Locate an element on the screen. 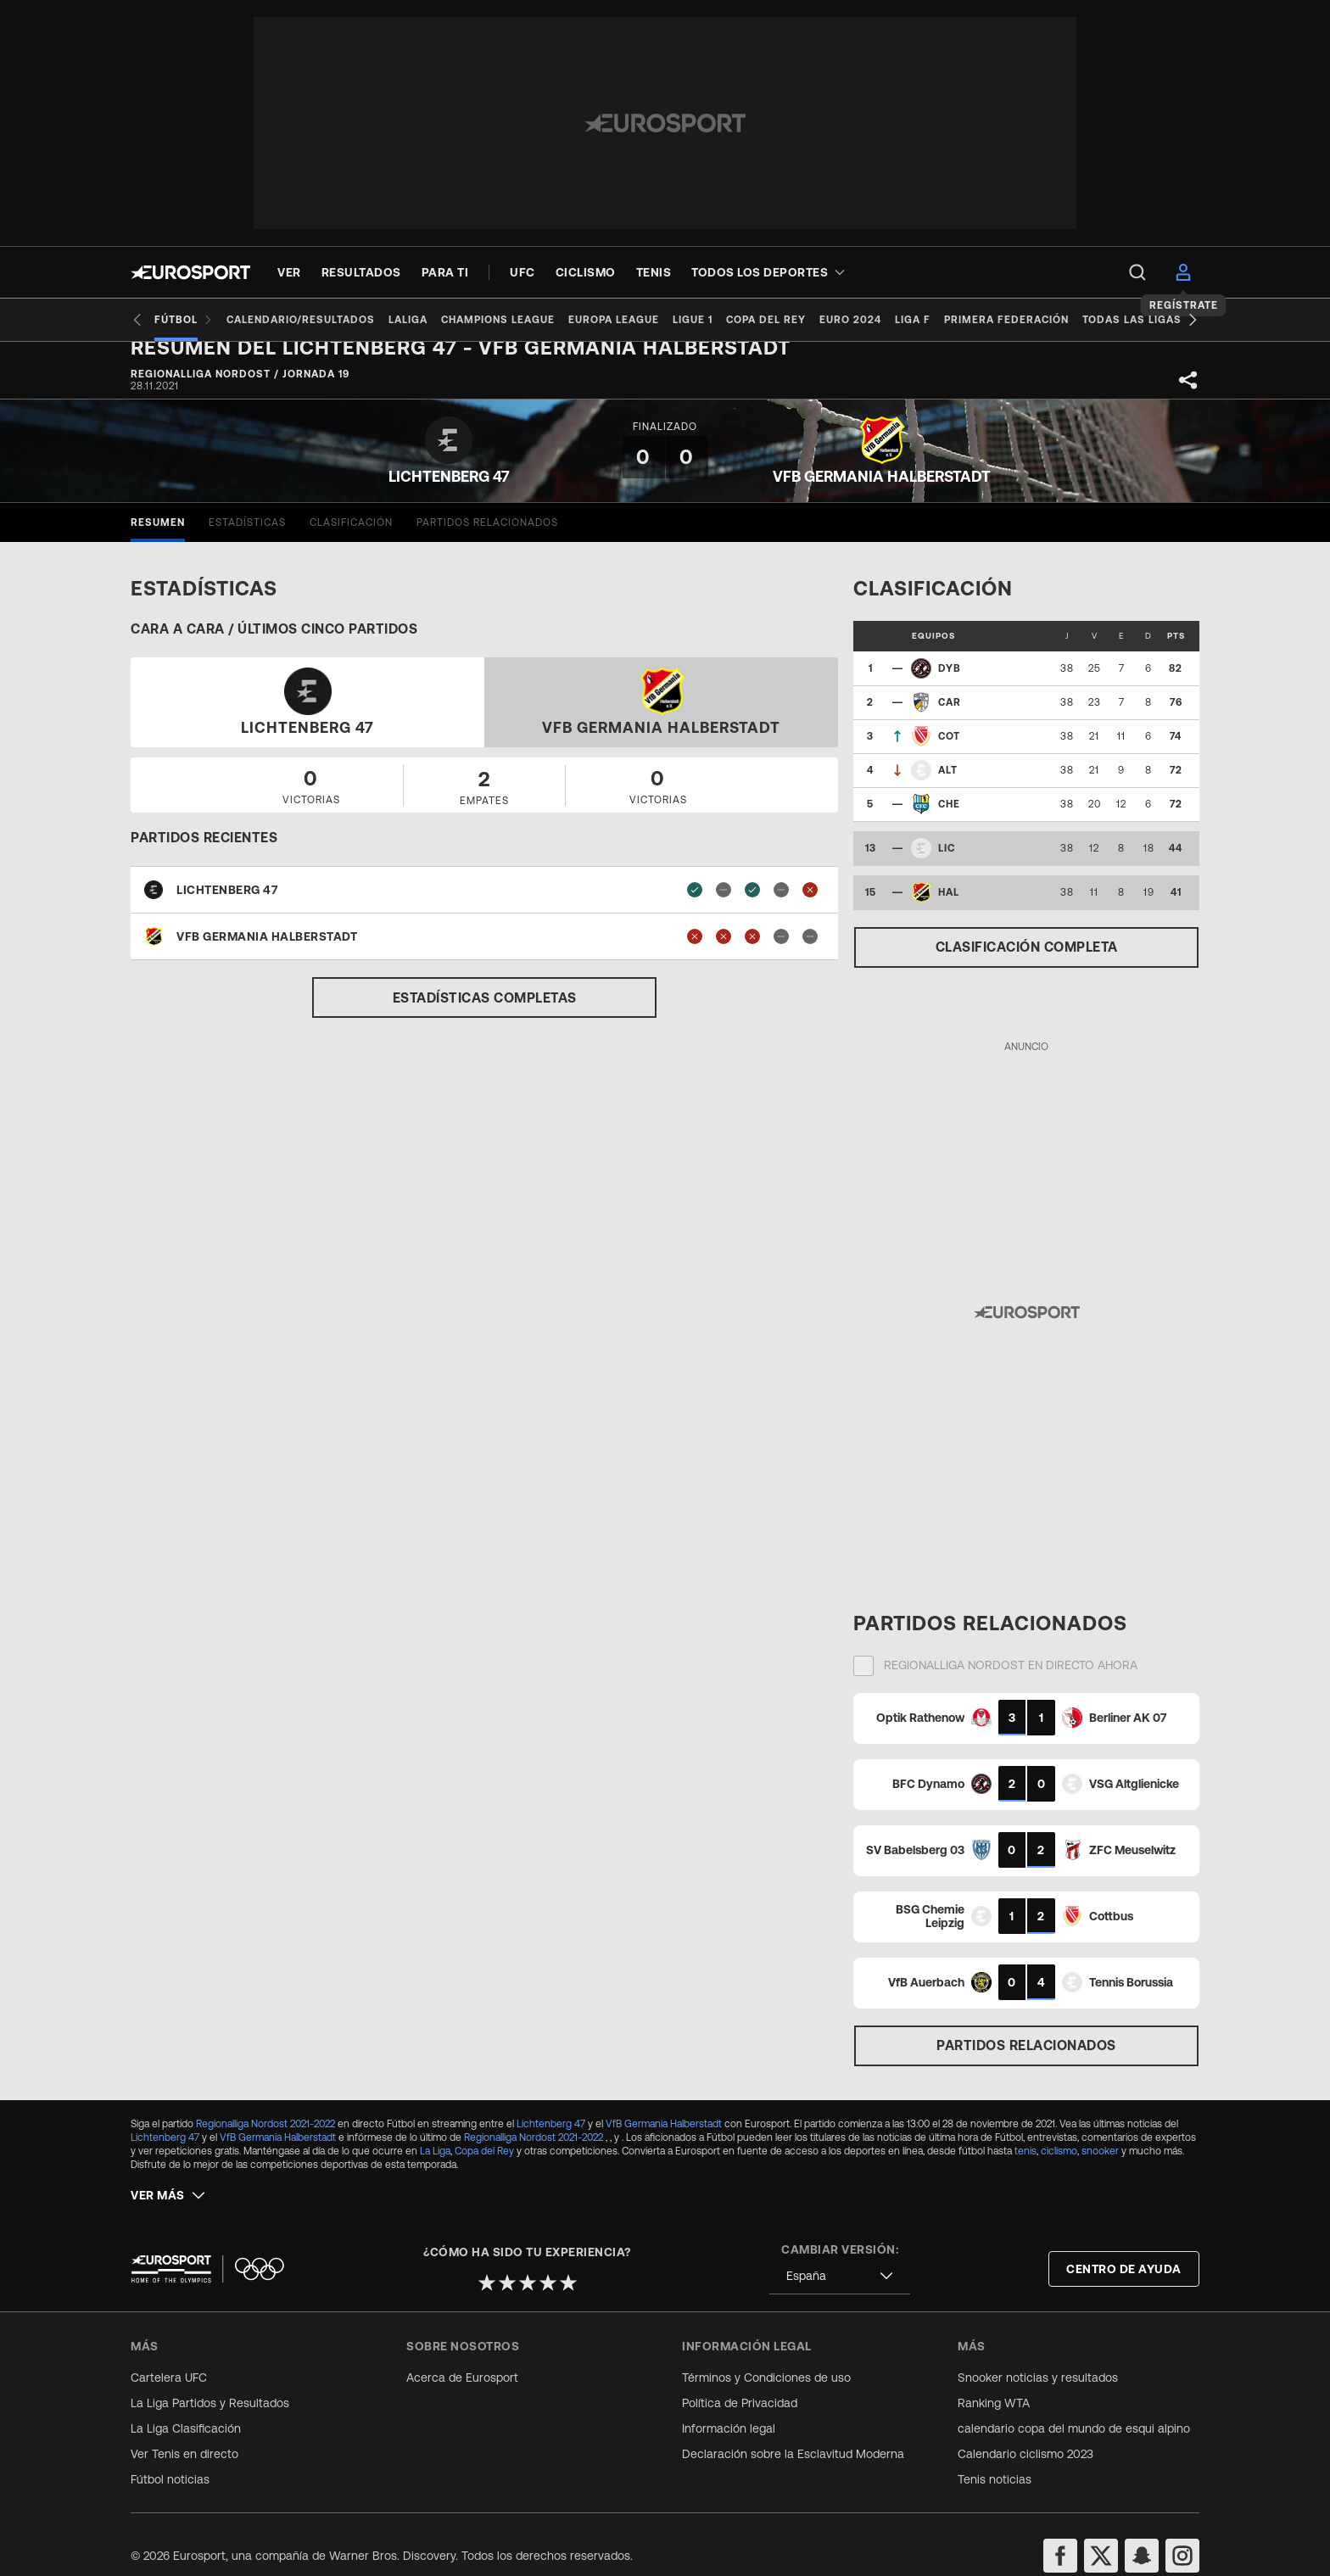  [Primera Federación] is located at coordinates (1067, 320).